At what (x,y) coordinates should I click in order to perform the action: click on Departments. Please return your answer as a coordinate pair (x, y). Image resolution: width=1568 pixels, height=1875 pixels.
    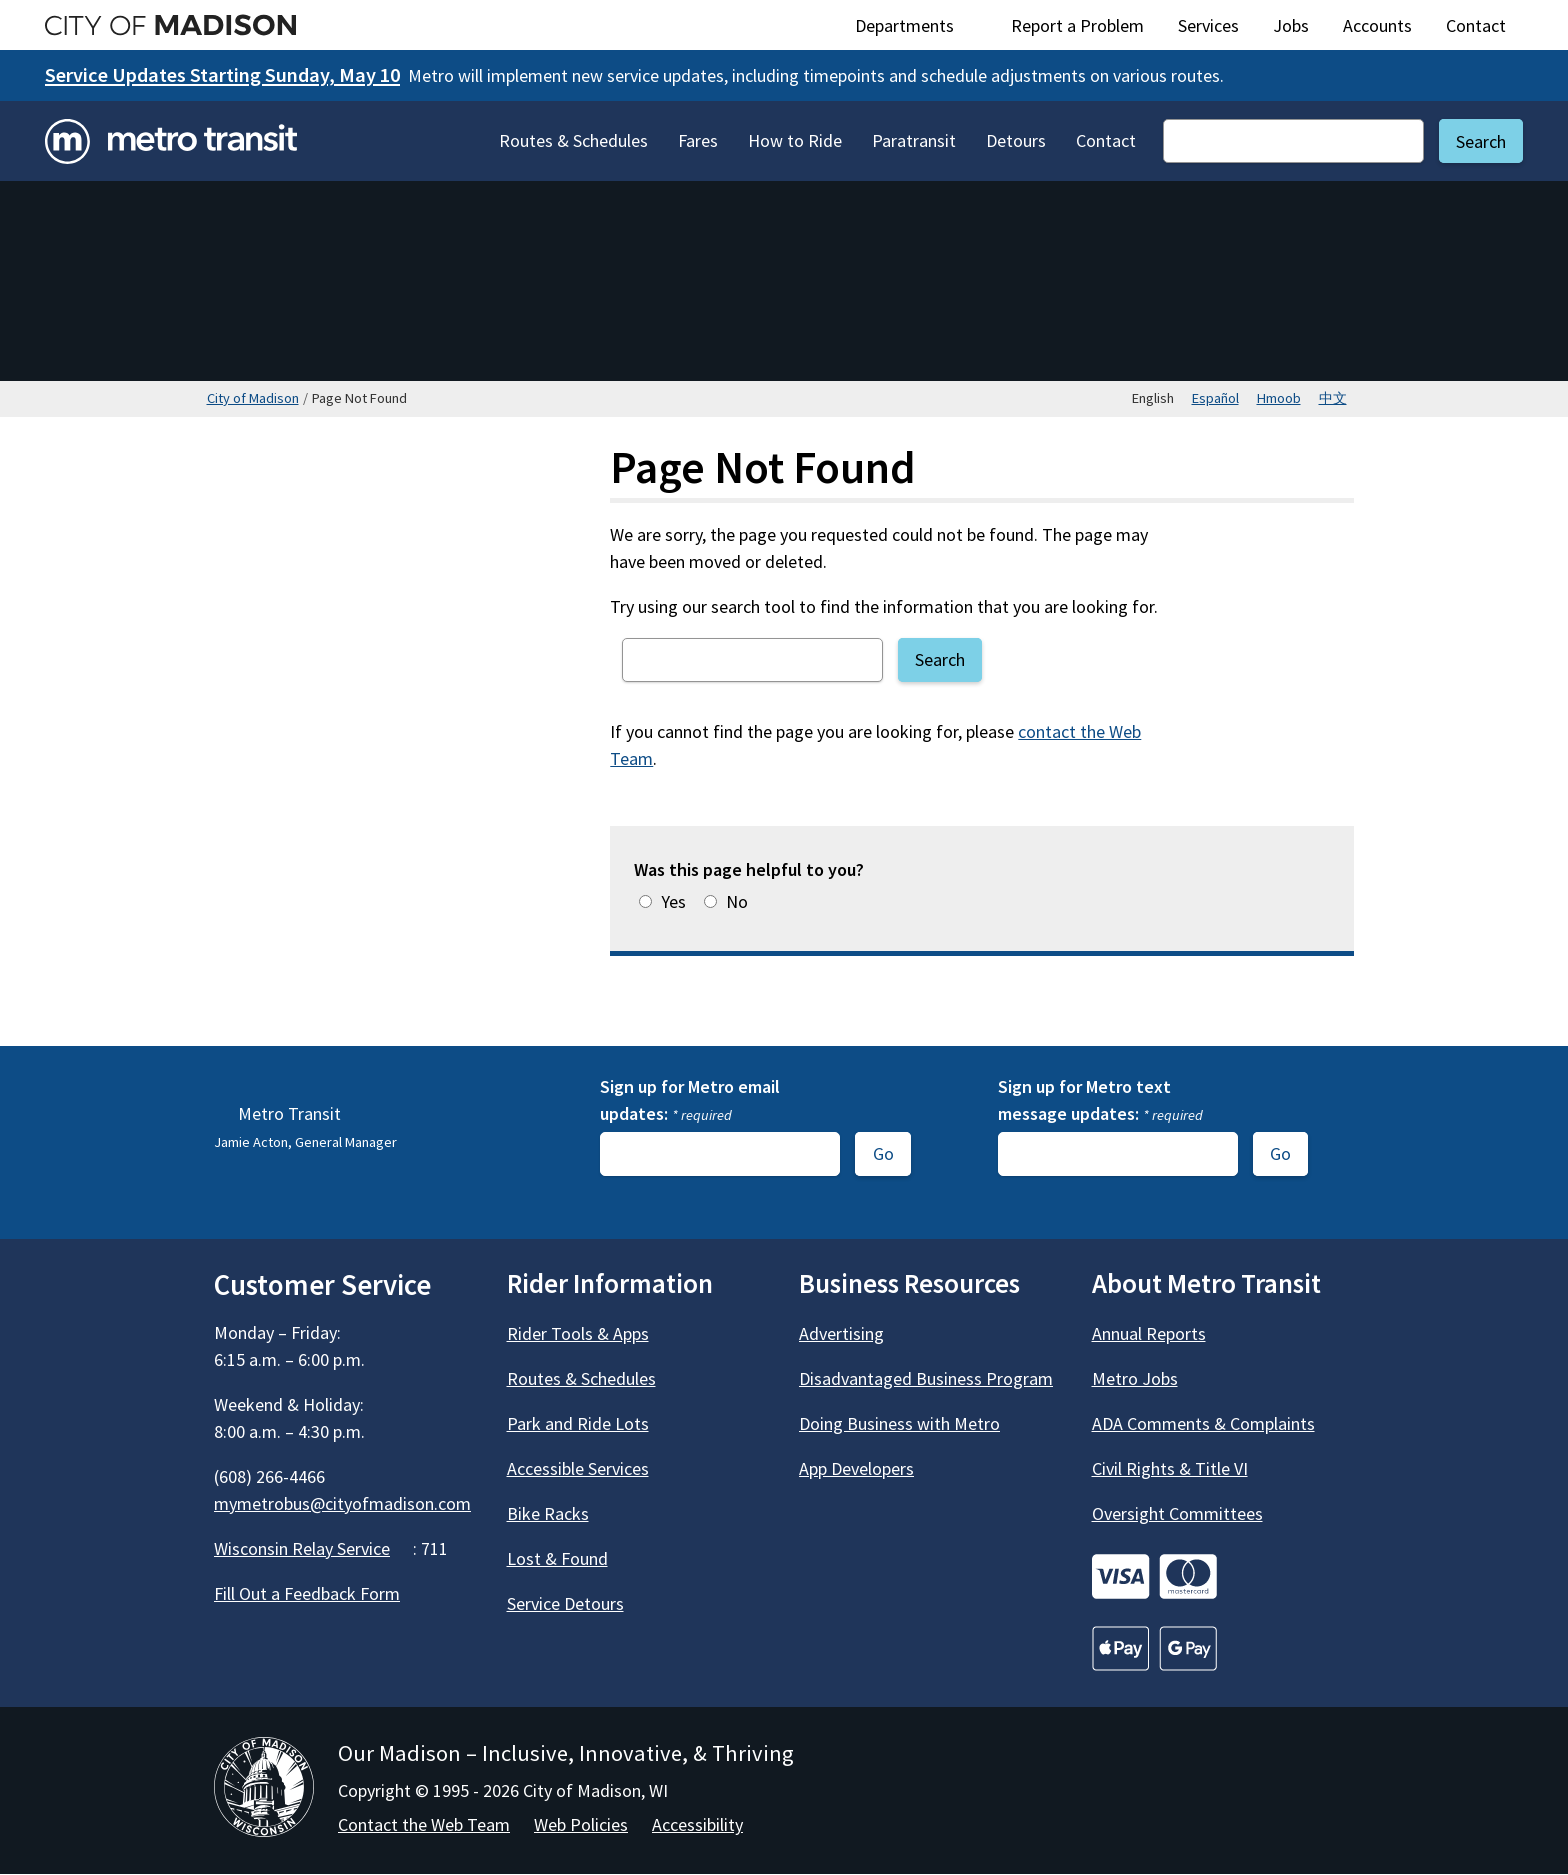
    Looking at the image, I should click on (916, 25).